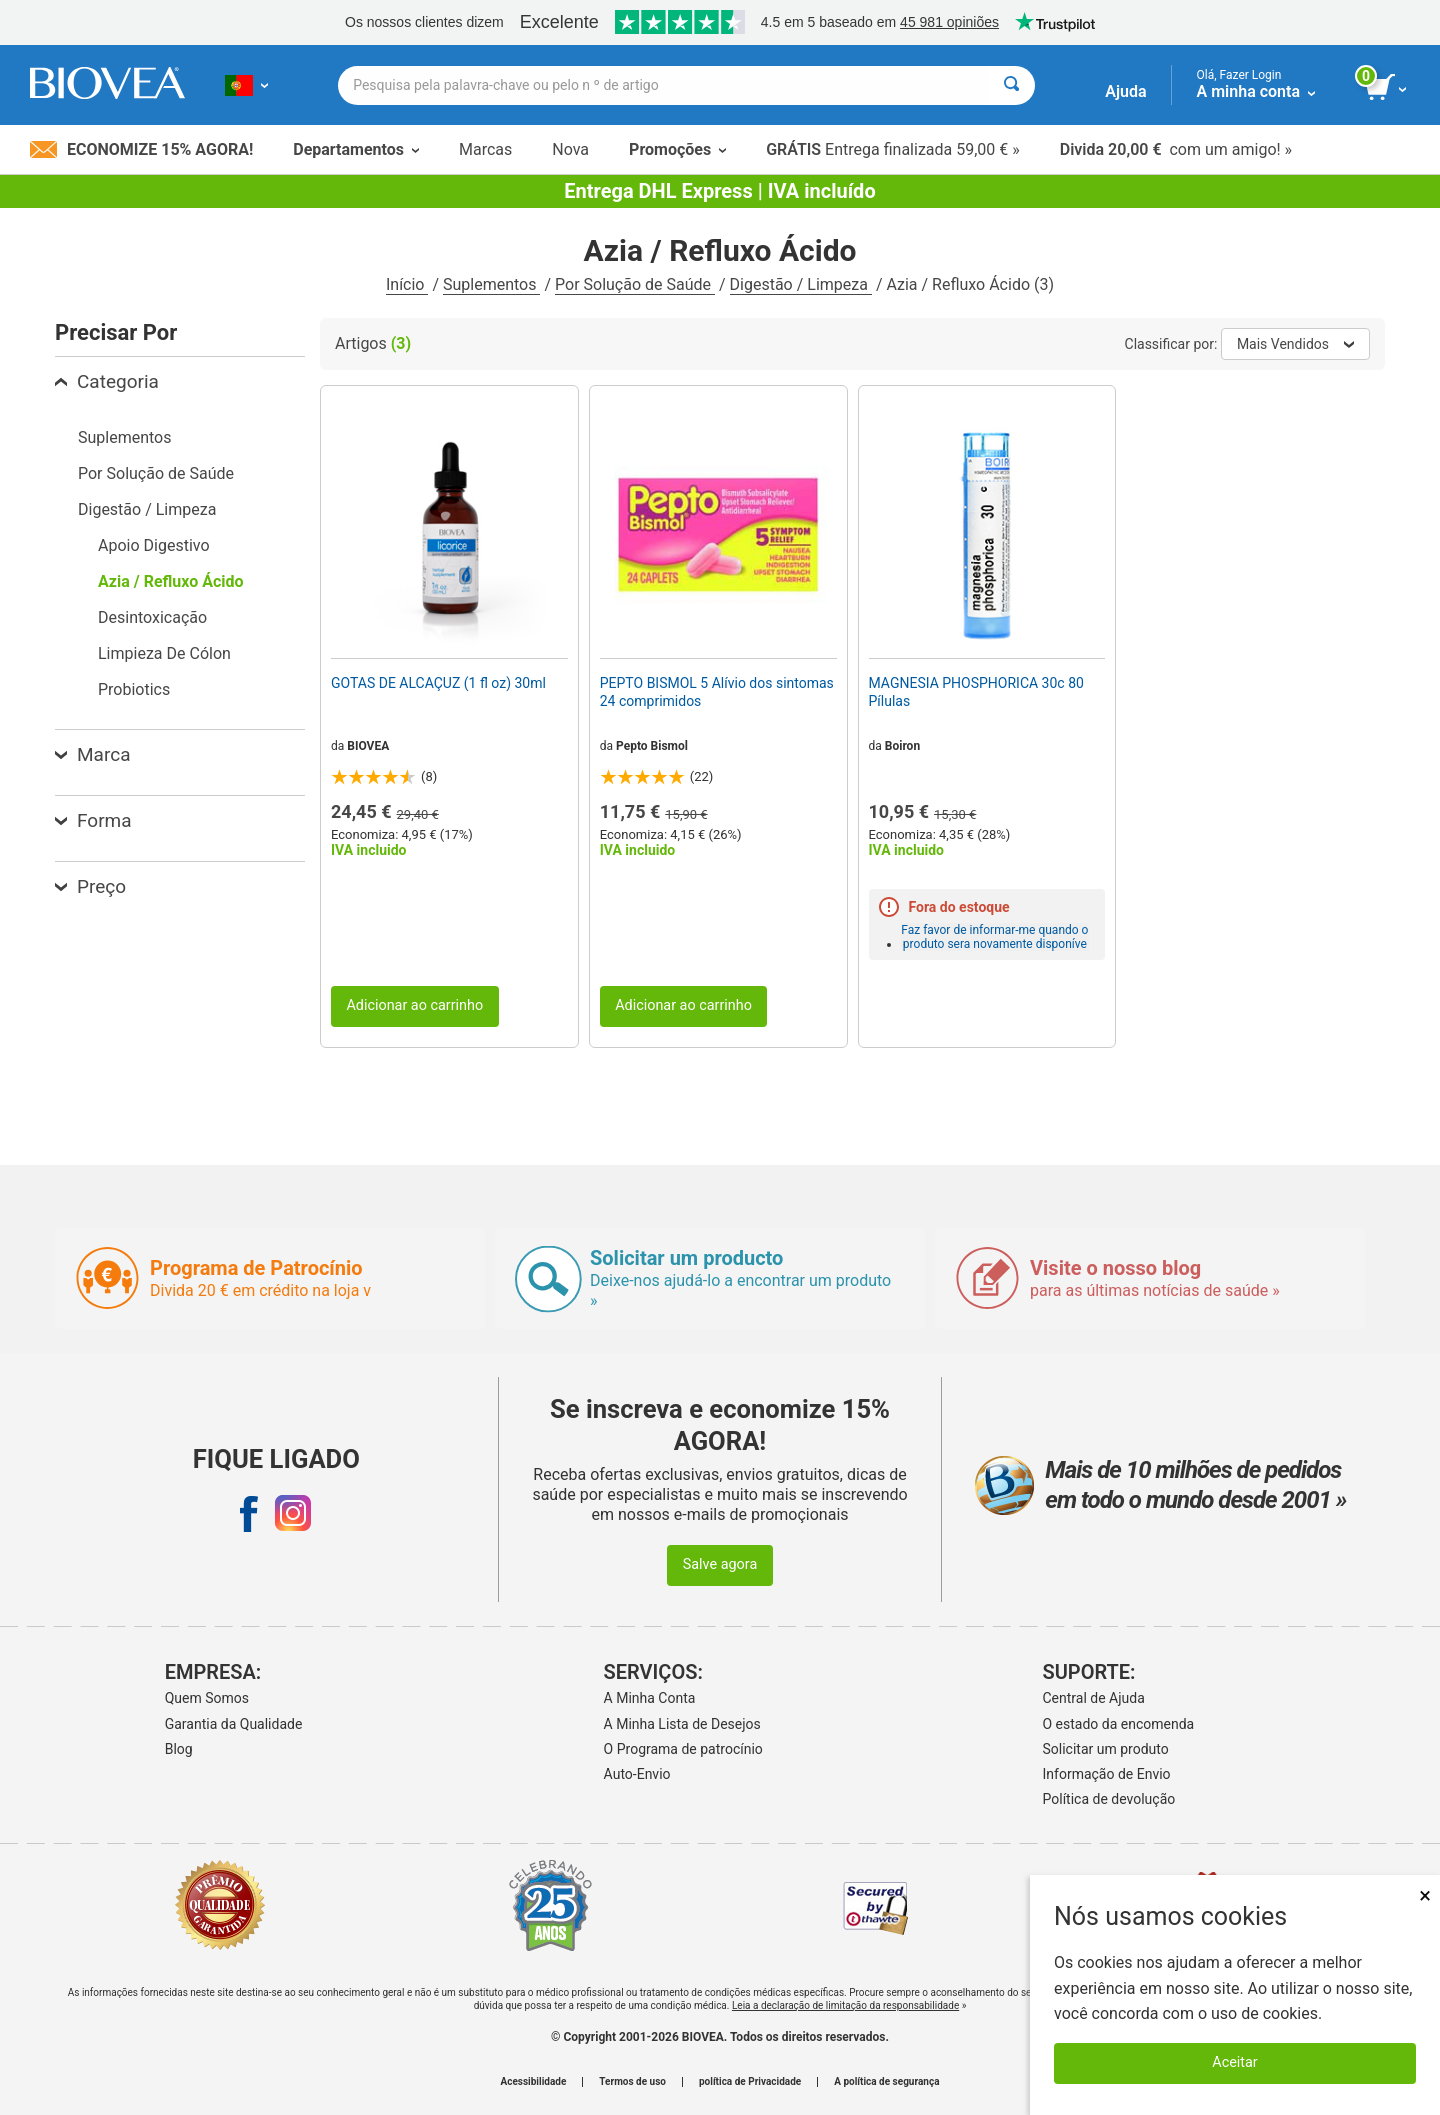  I want to click on PEPTO BISMOL 5 Alívio dos sintomas 24 comprimidos, so click(717, 692).